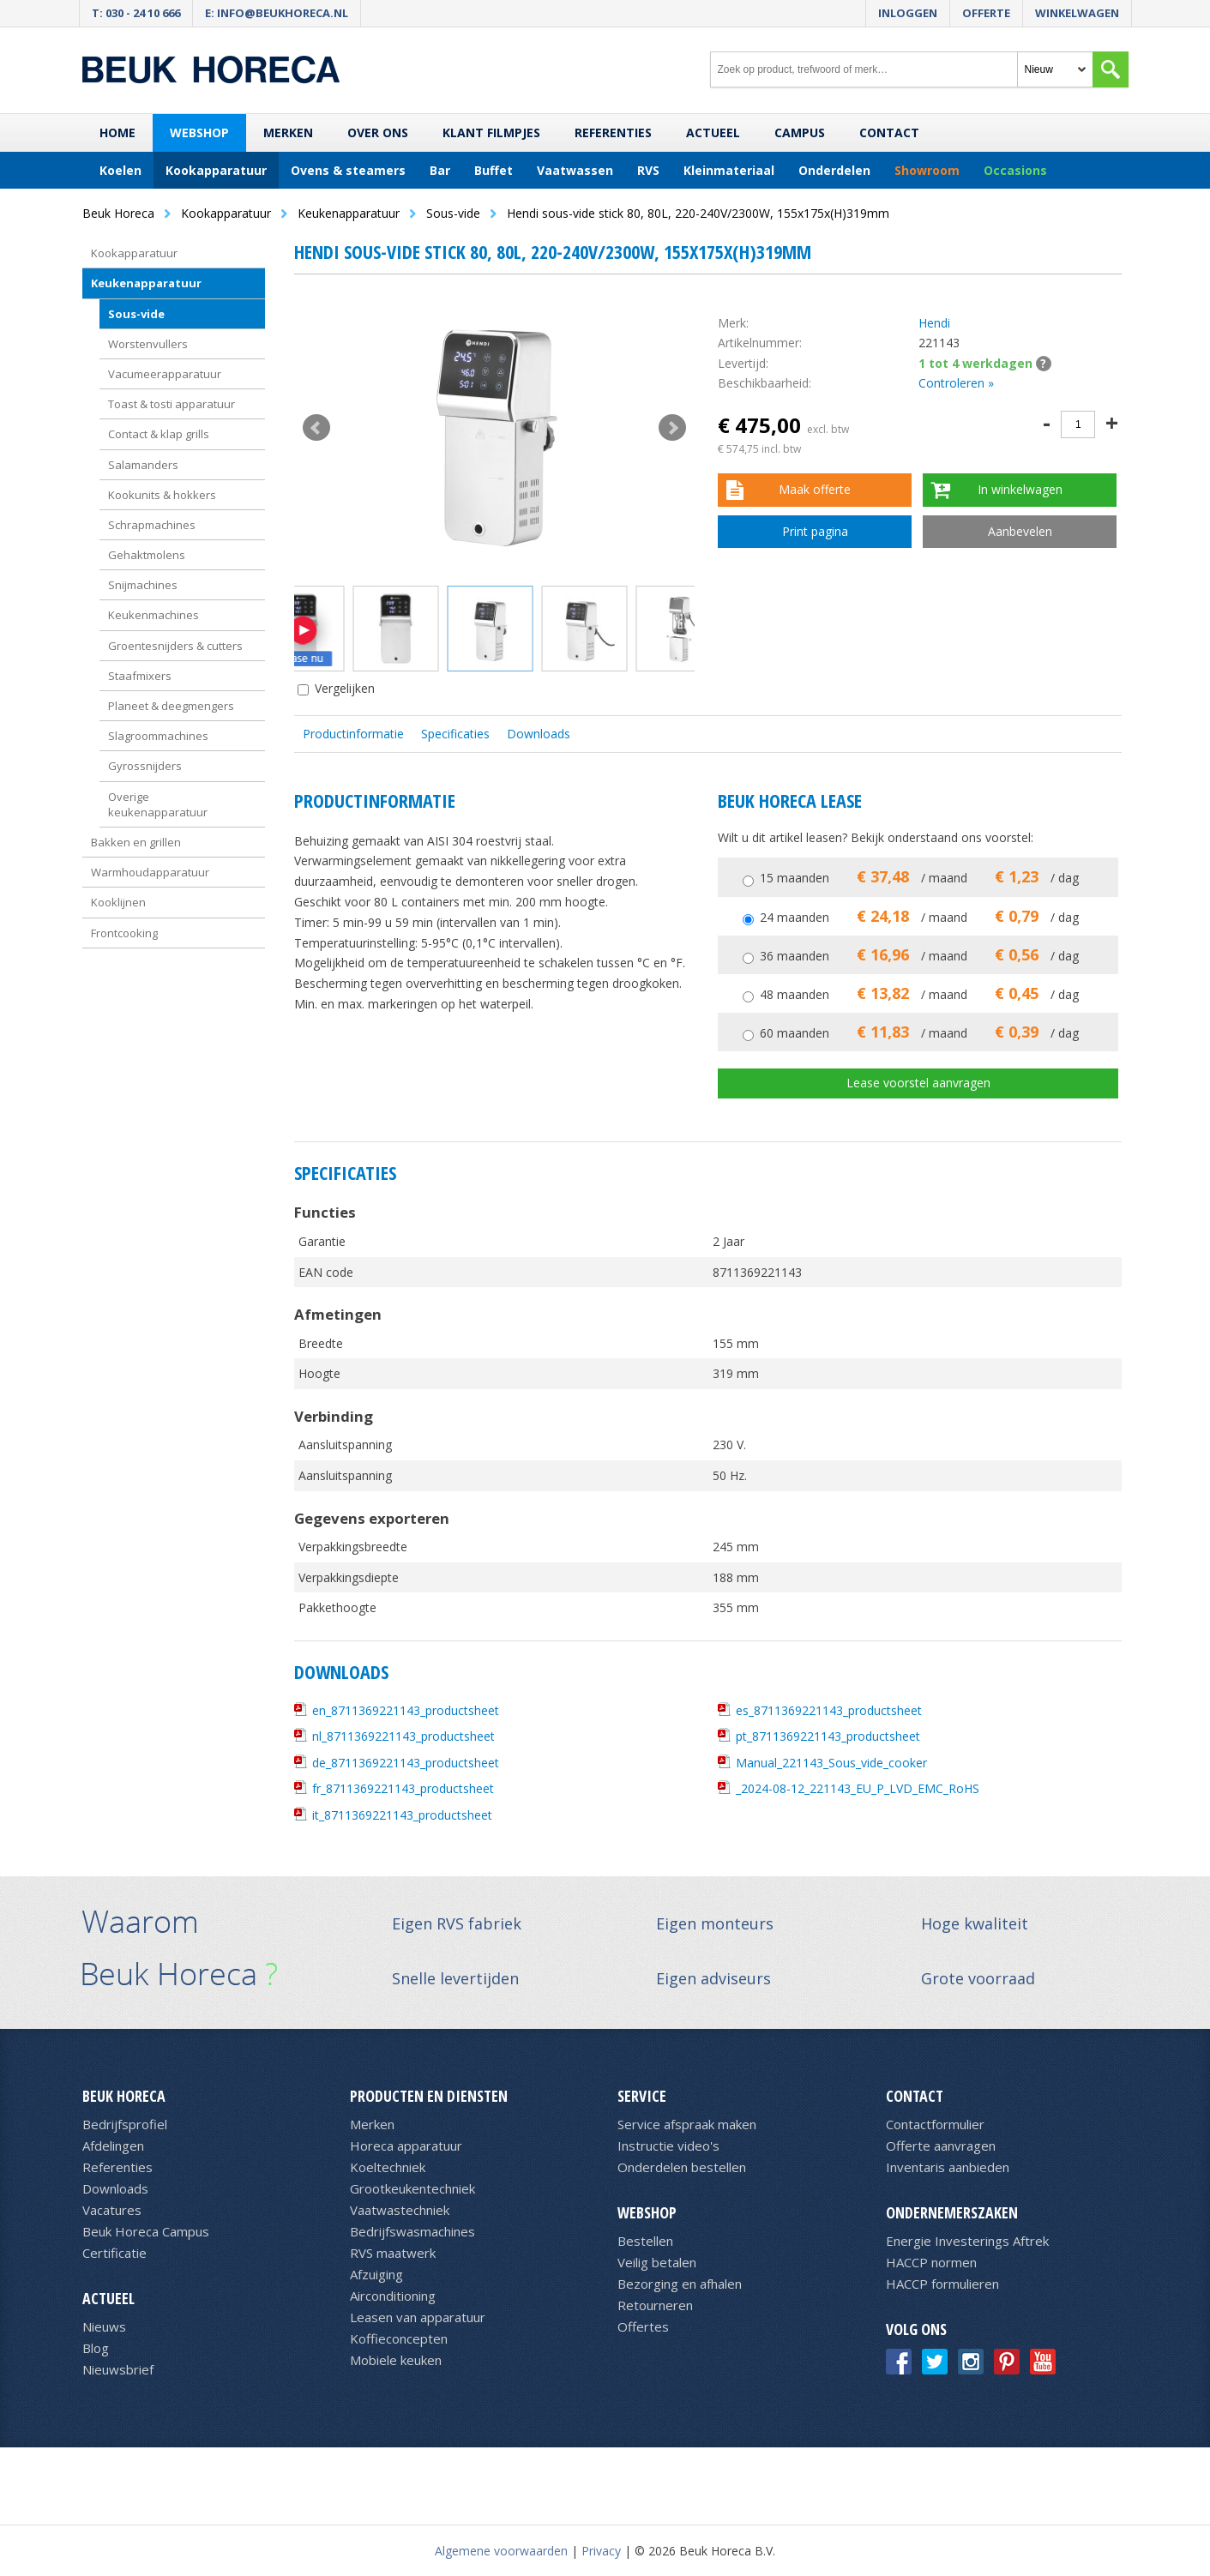 This screenshot has height=2576, width=1210. I want to click on Afdelingen, so click(113, 2145).